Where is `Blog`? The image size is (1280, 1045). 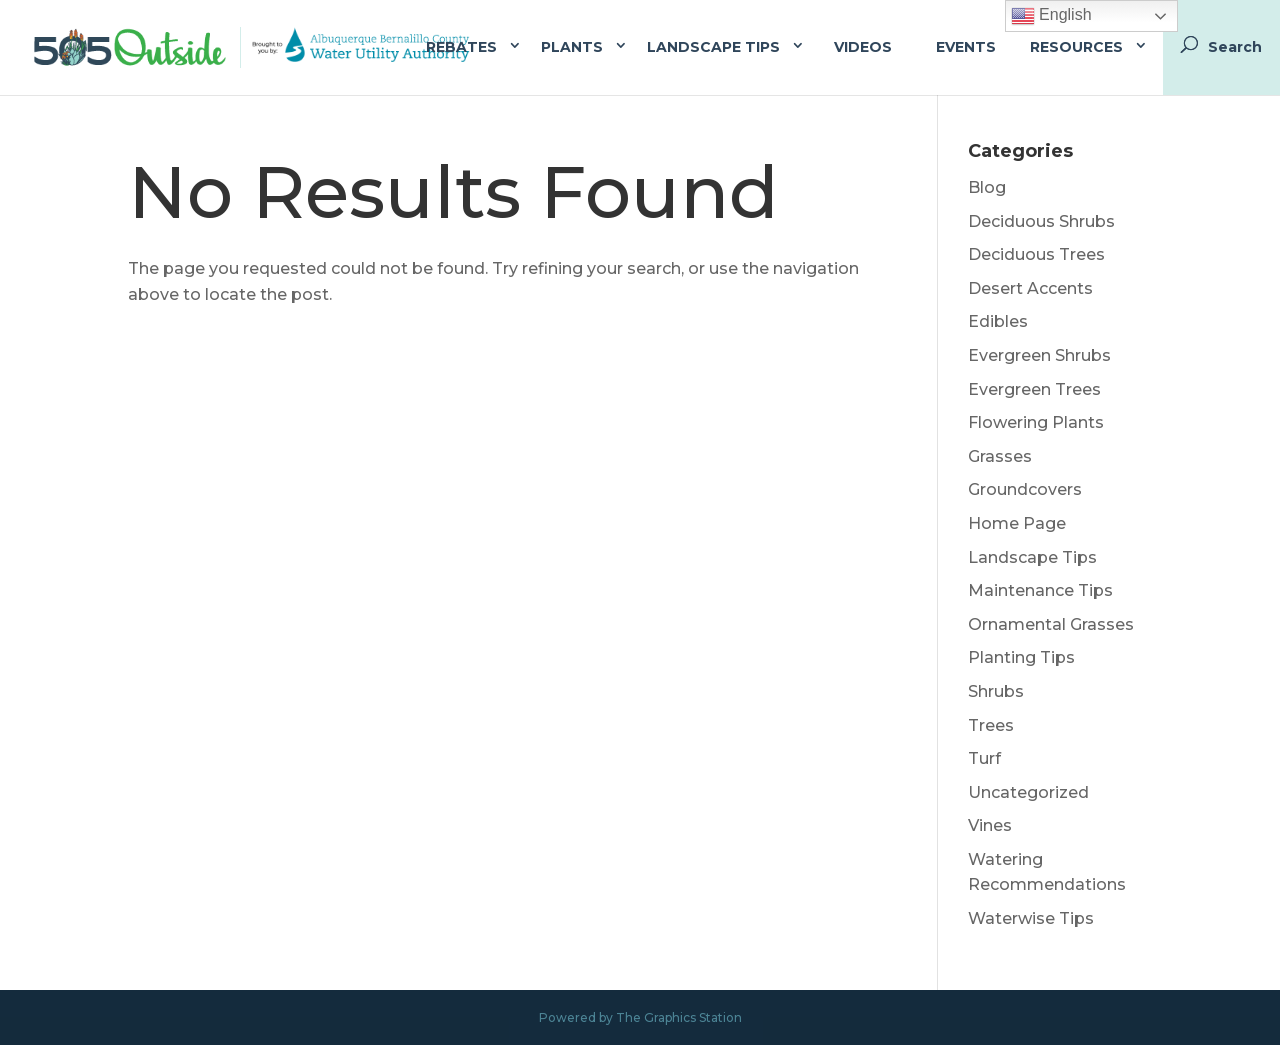
Blog is located at coordinates (987, 187).